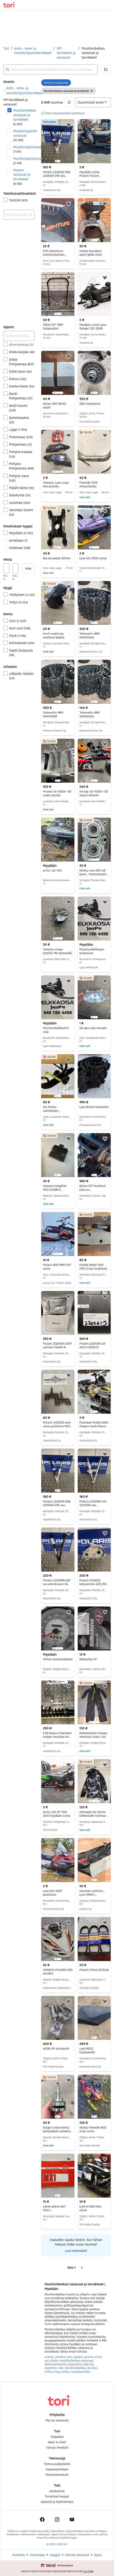  Describe the element at coordinates (78, 2357) in the screenshot. I see `kypärä [Selaa kypärä osasto]` at that location.